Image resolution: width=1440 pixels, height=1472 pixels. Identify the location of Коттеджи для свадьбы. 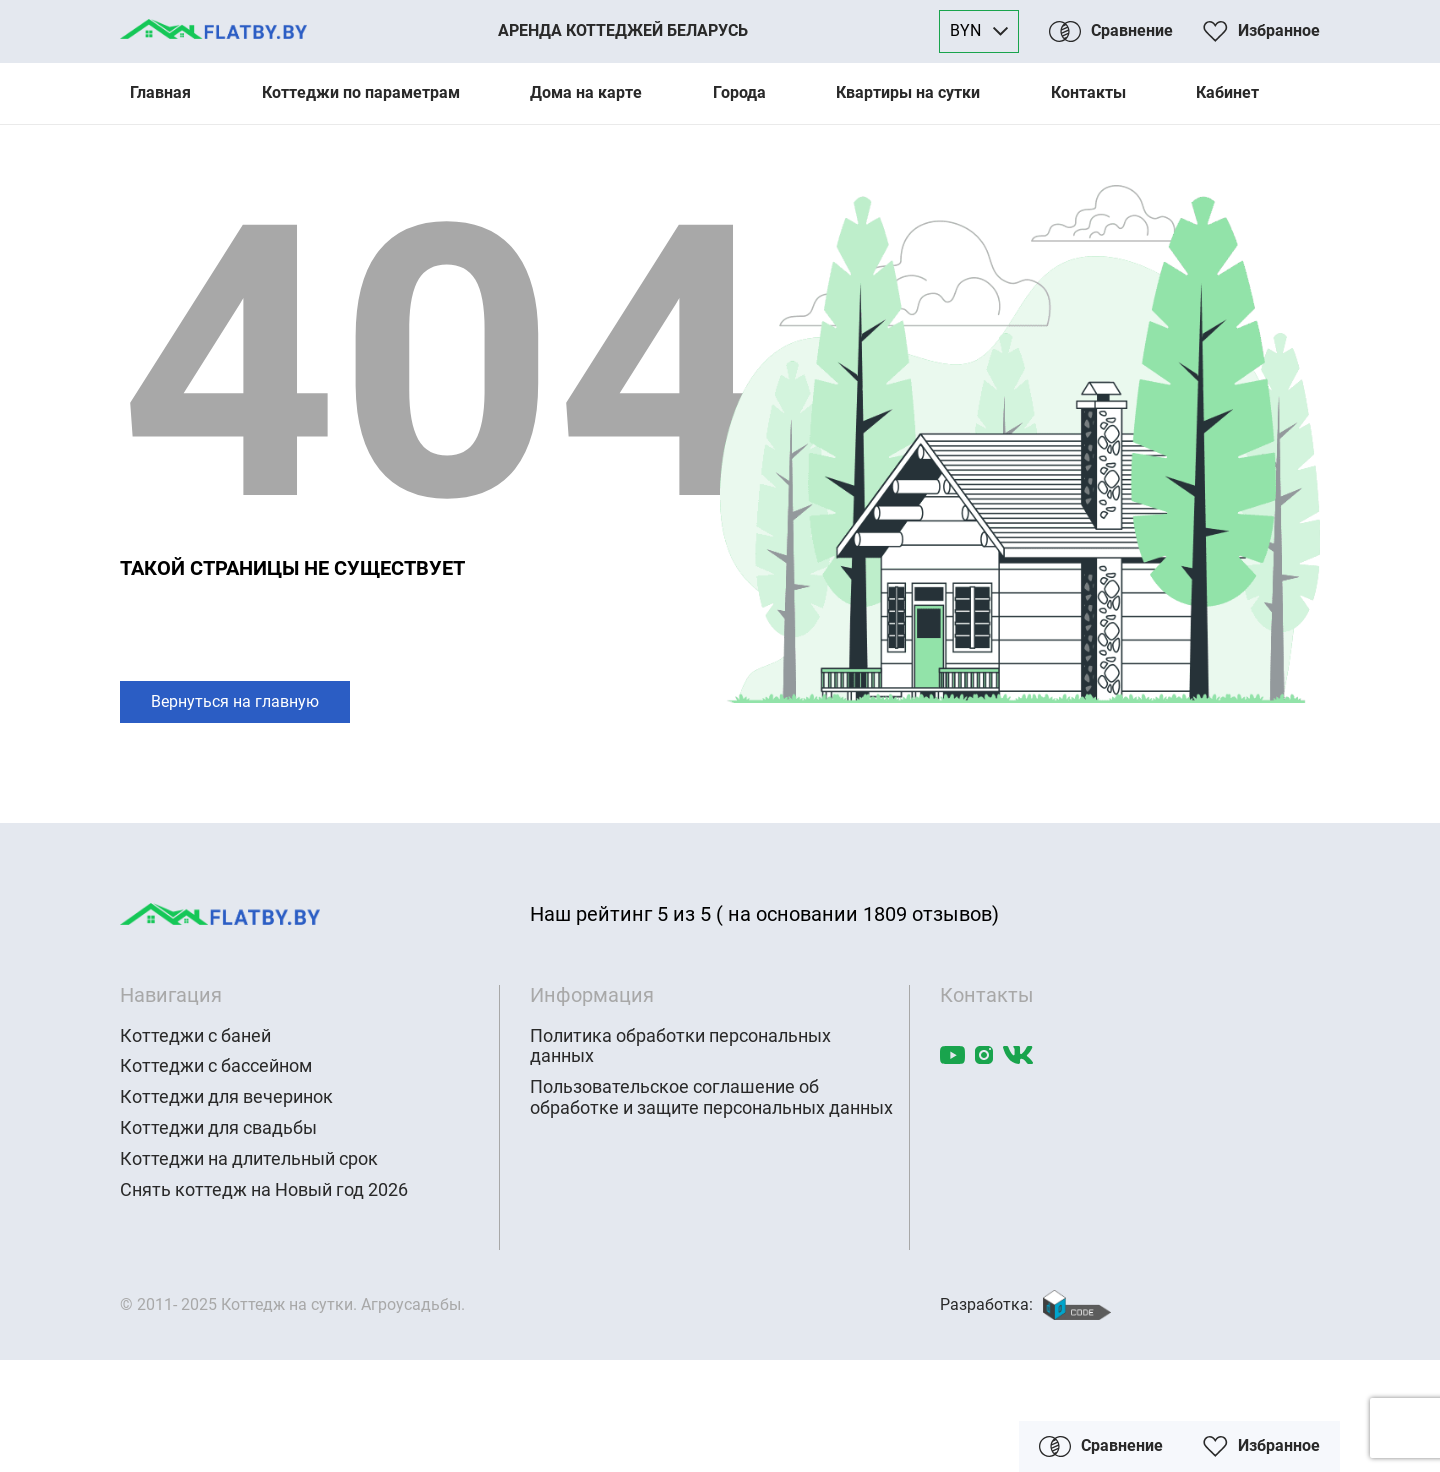
(218, 1128).